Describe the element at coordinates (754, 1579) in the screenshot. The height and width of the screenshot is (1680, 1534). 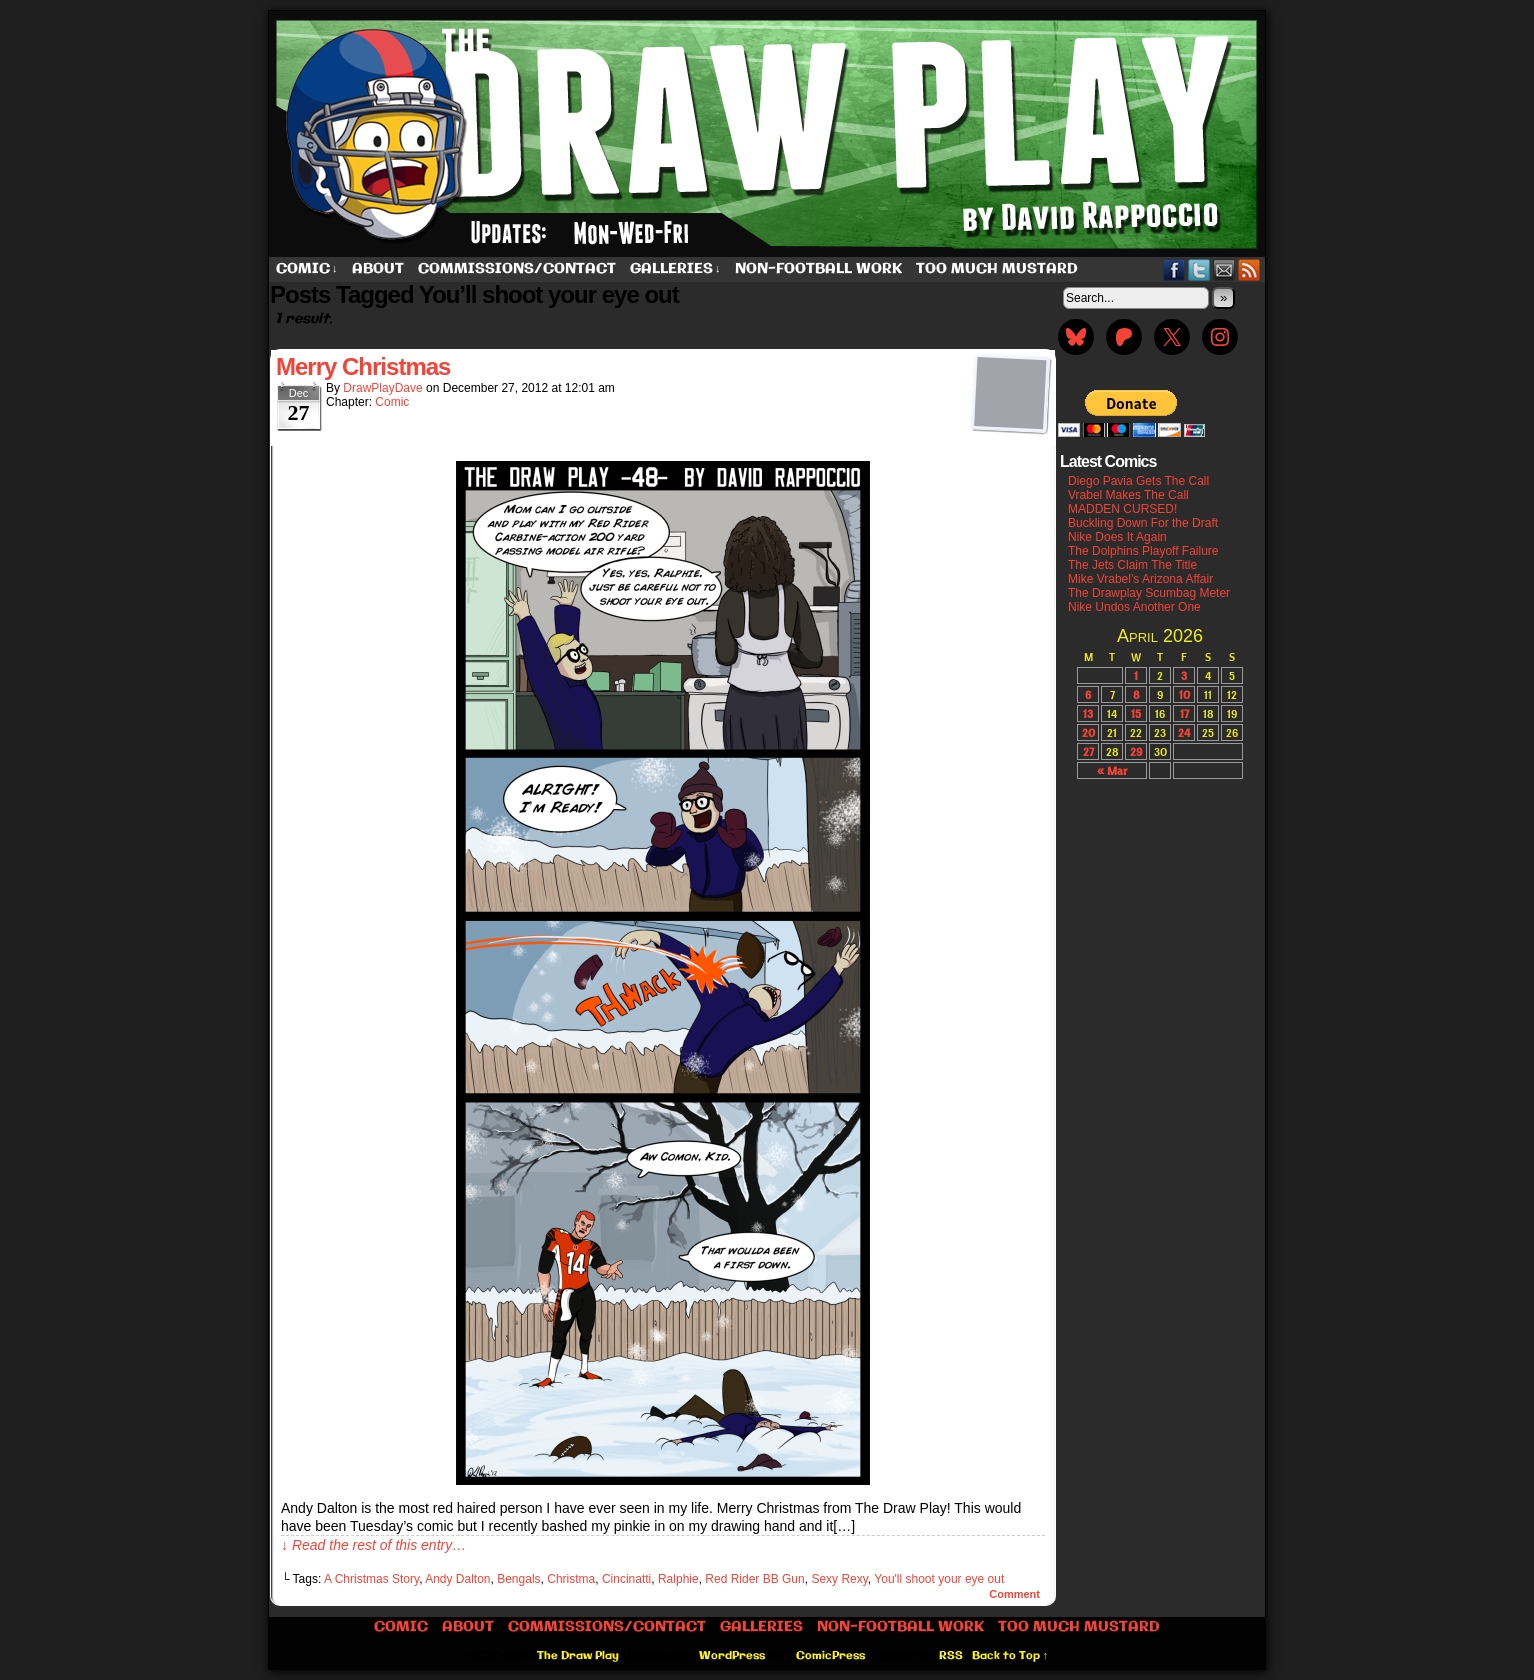
I see `Red Rider BB Gun` at that location.